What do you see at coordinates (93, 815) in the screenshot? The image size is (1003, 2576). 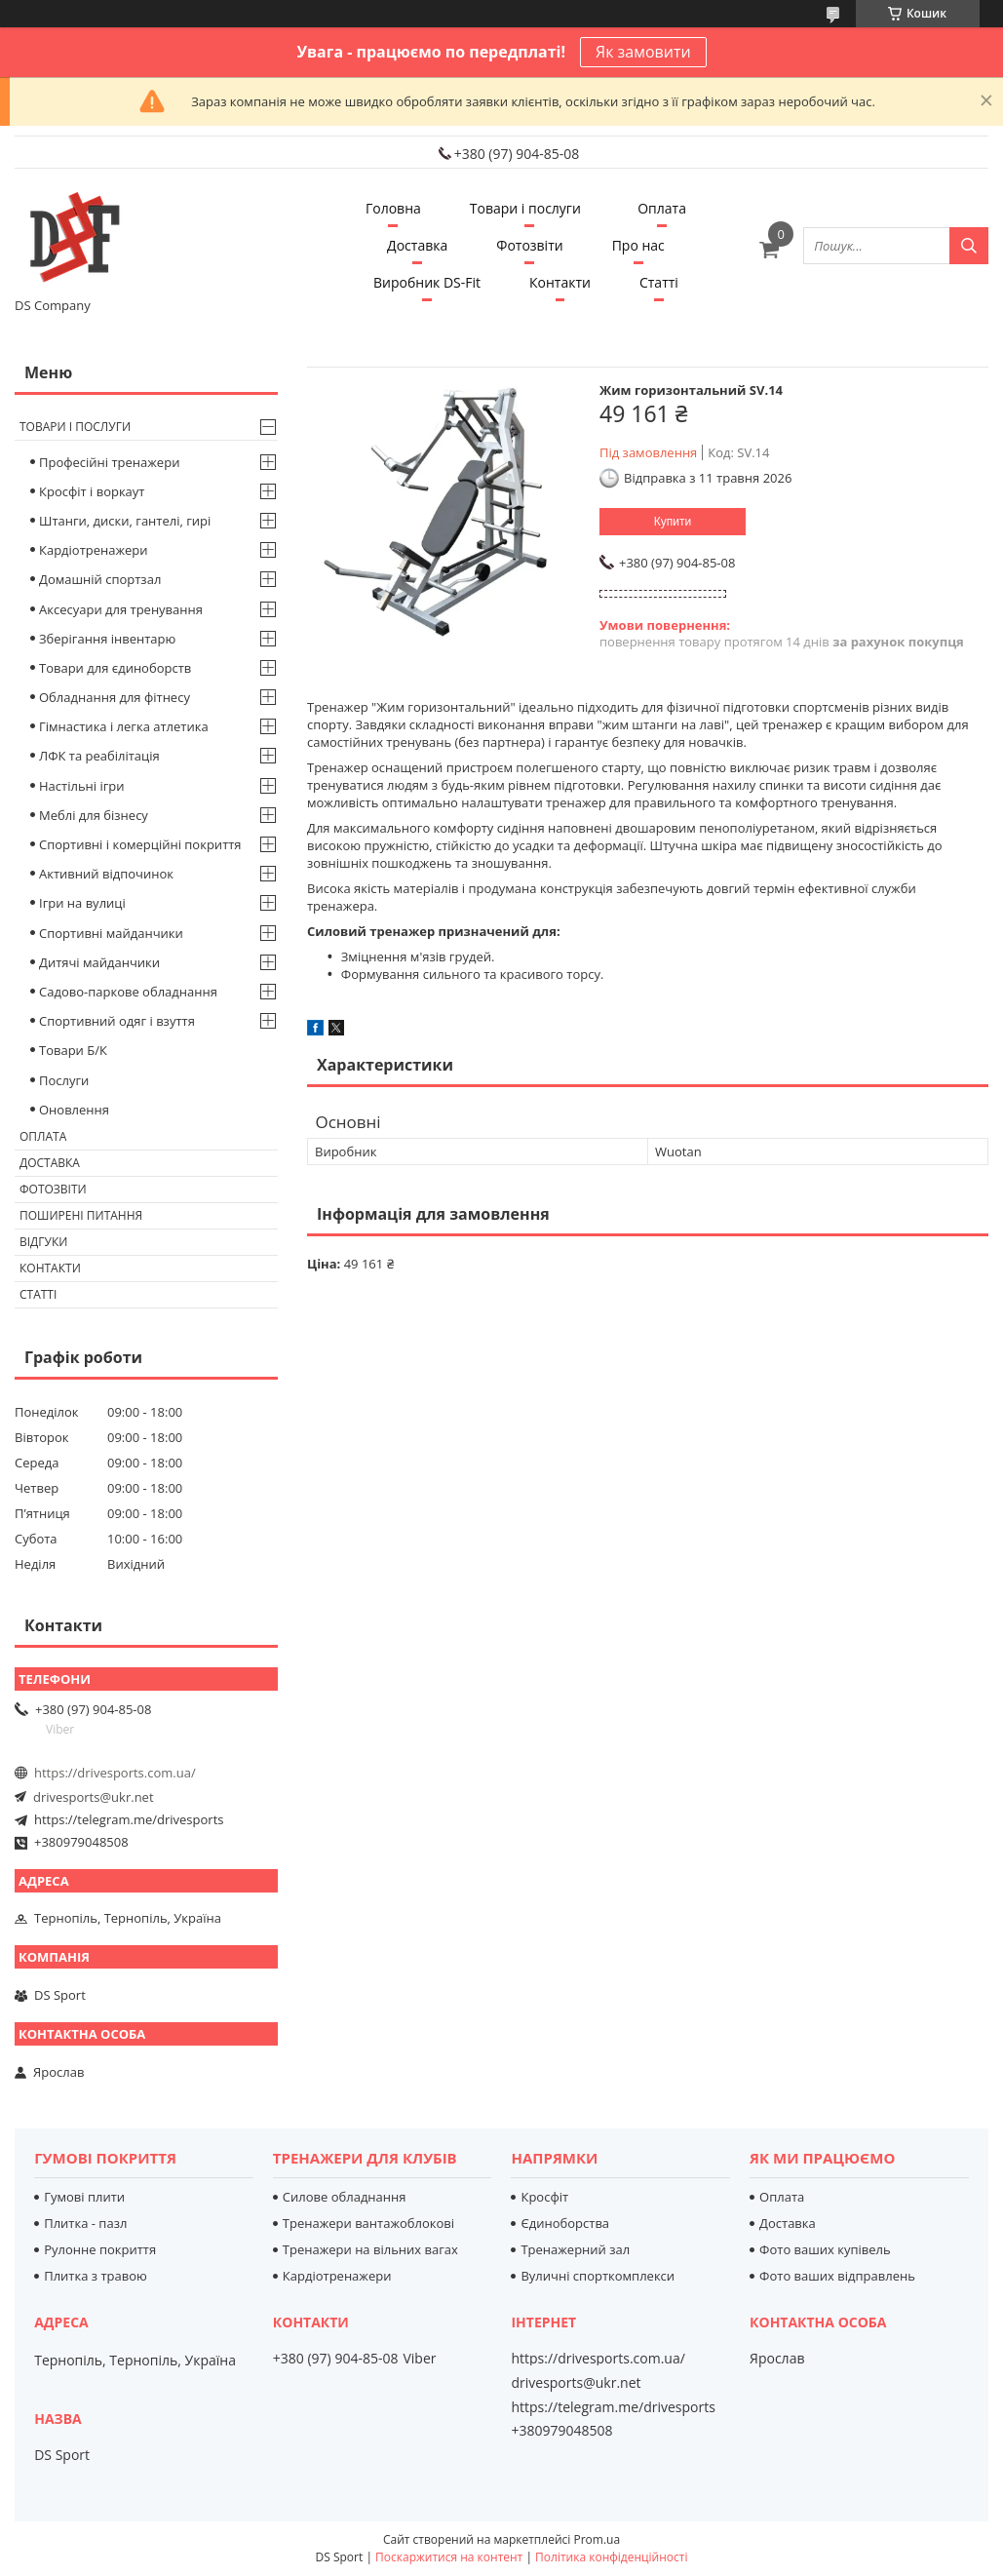 I see `Меблі для бізнесу` at bounding box center [93, 815].